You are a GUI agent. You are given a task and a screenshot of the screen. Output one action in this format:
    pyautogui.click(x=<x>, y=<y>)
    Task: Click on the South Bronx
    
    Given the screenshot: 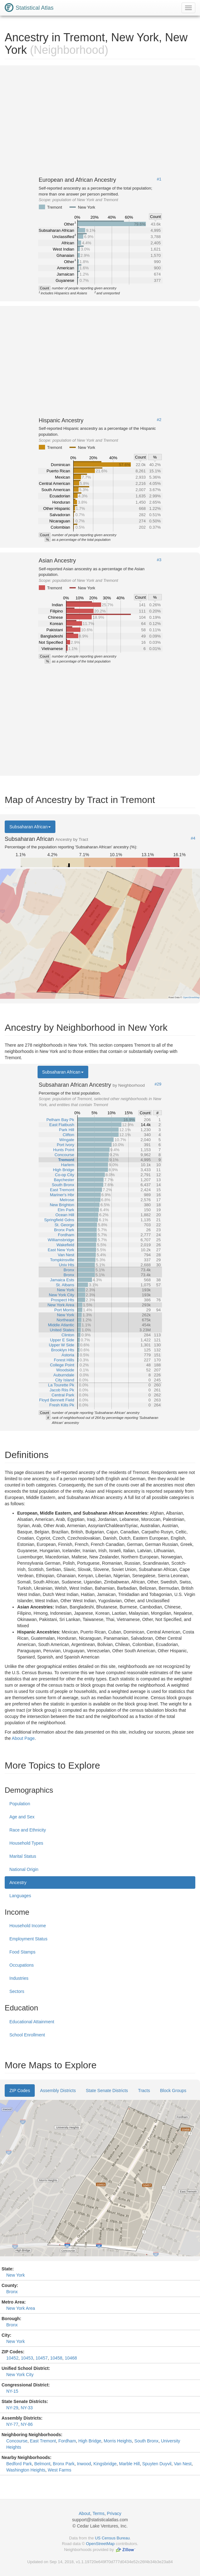 What is the action you would take?
    pyautogui.click(x=146, y=2440)
    